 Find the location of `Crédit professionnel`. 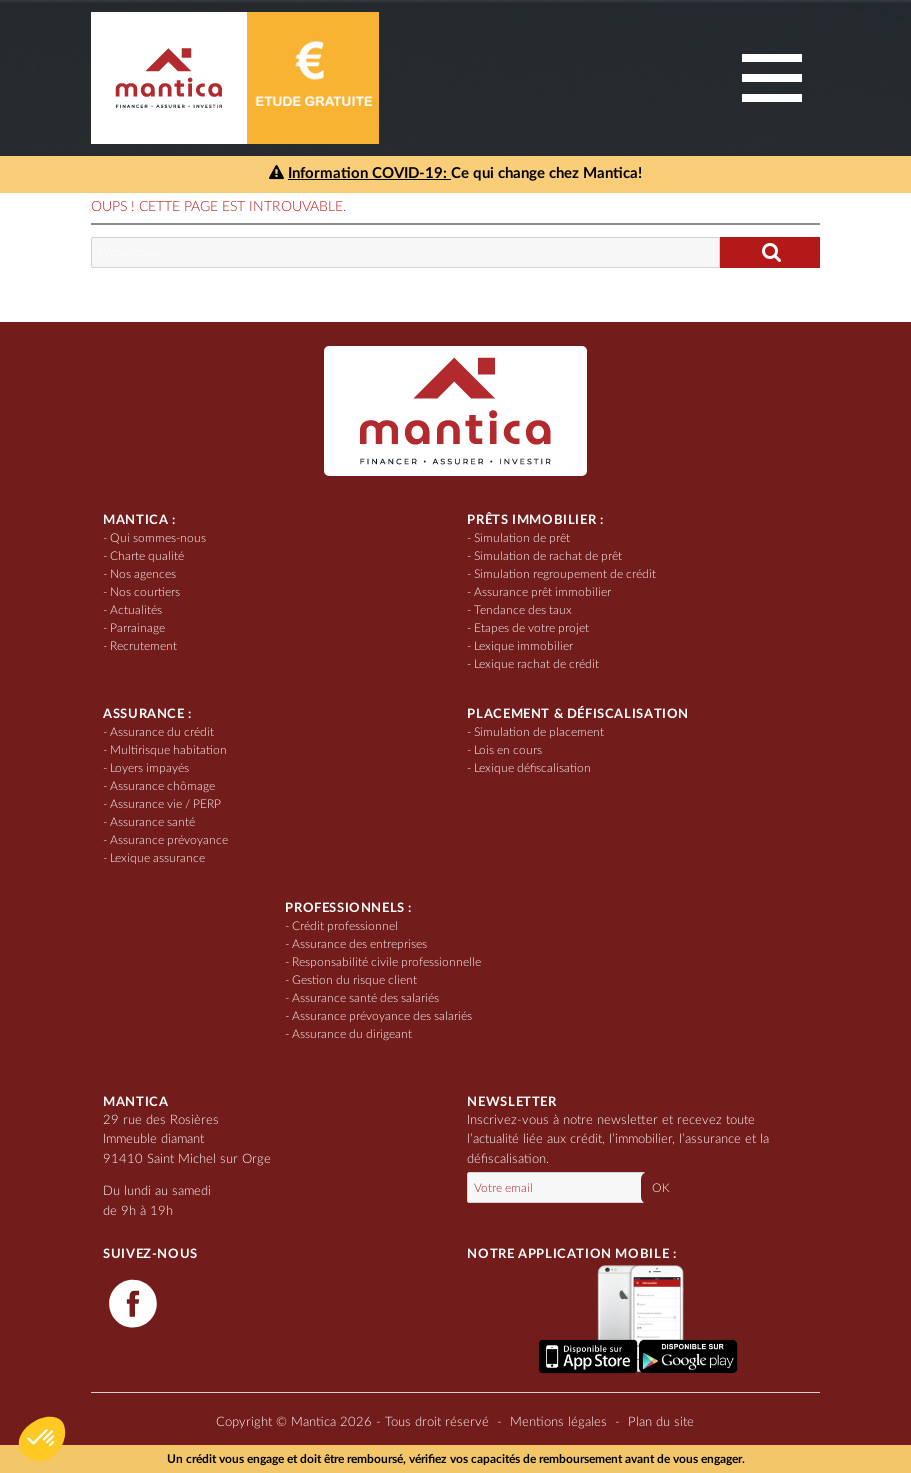

Crédit professionnel is located at coordinates (345, 926).